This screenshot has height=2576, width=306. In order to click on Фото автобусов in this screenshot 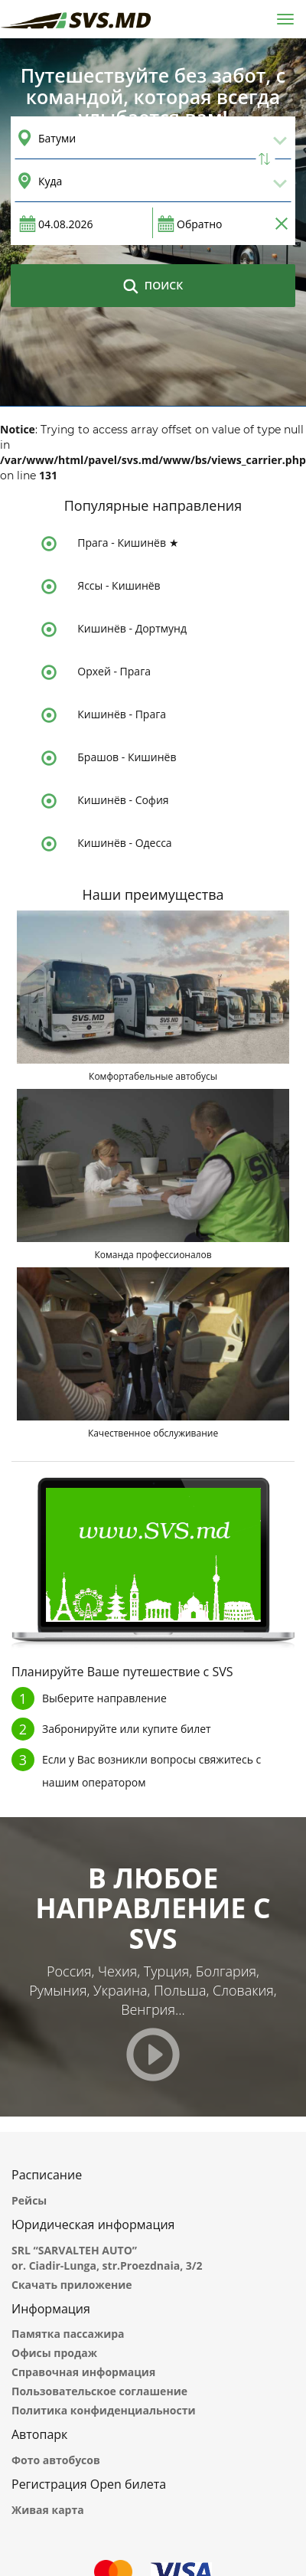, I will do `click(55, 2460)`.